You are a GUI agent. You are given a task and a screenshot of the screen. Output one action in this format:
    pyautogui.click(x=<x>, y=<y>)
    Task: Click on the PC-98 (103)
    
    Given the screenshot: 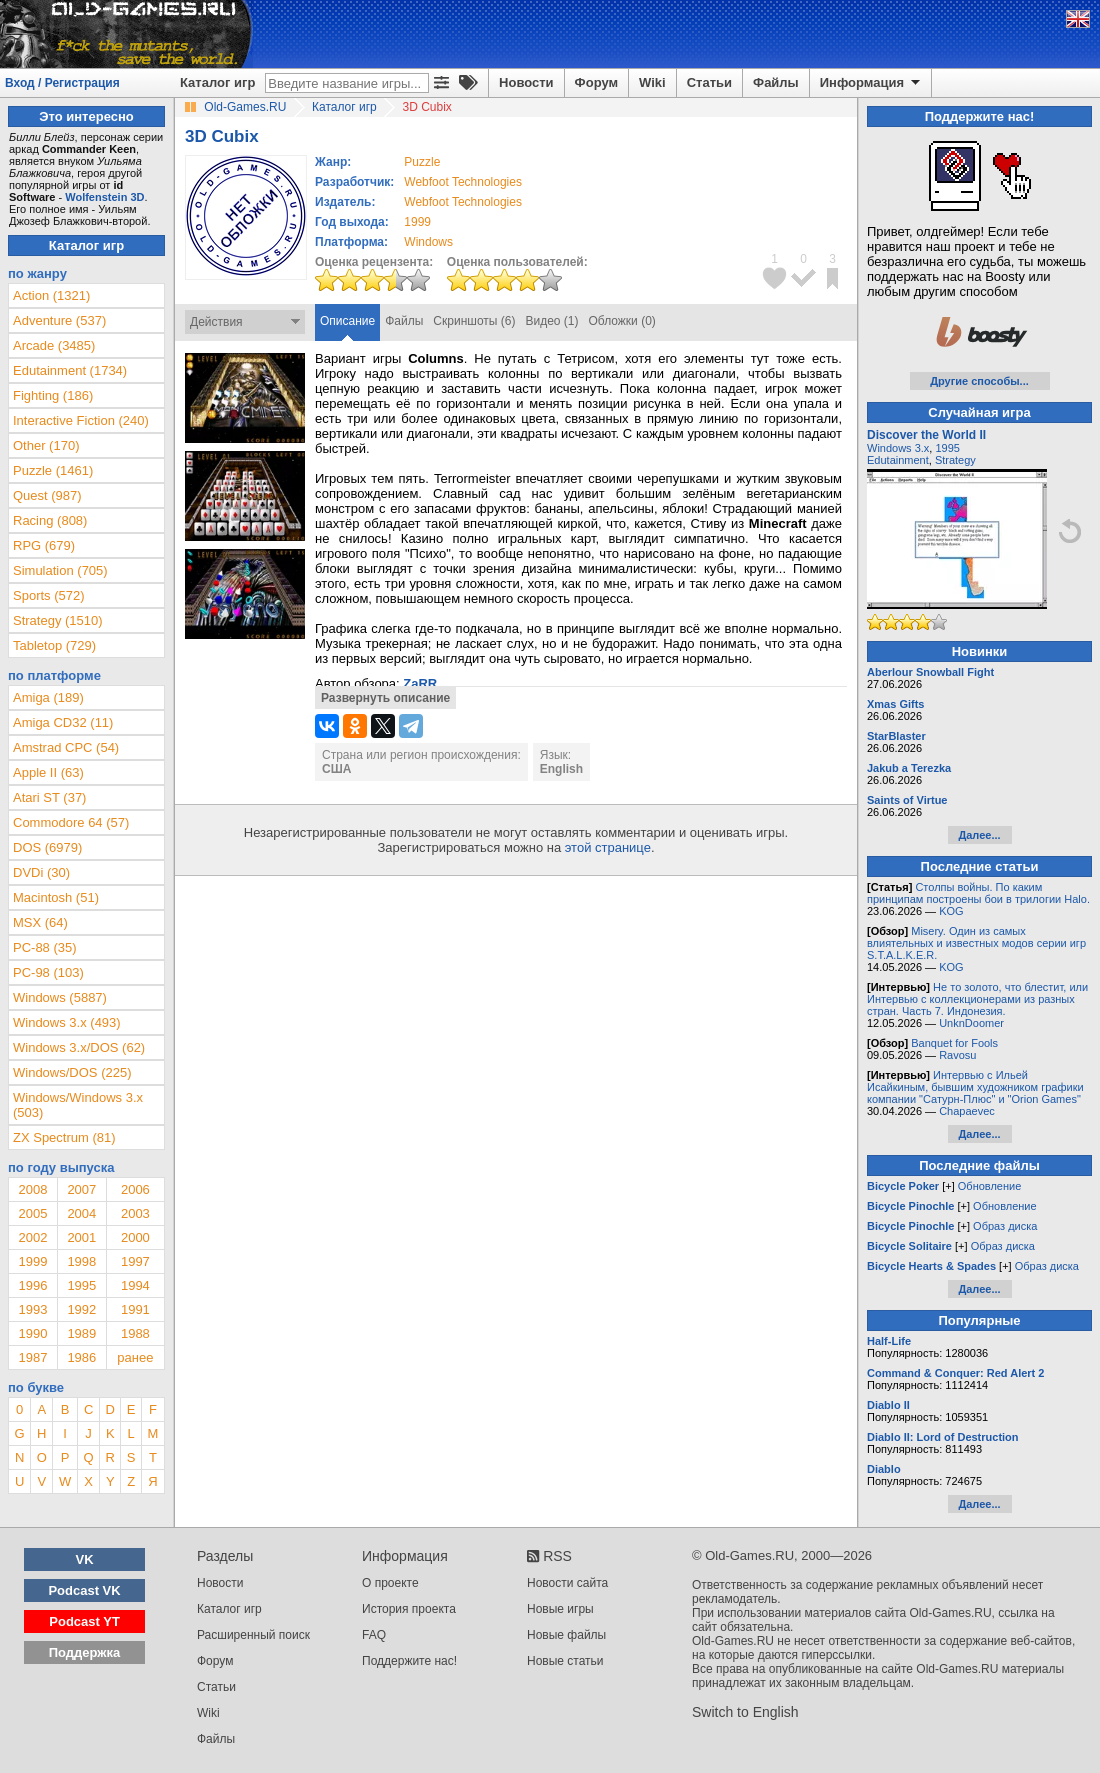 What is the action you would take?
    pyautogui.click(x=48, y=972)
    